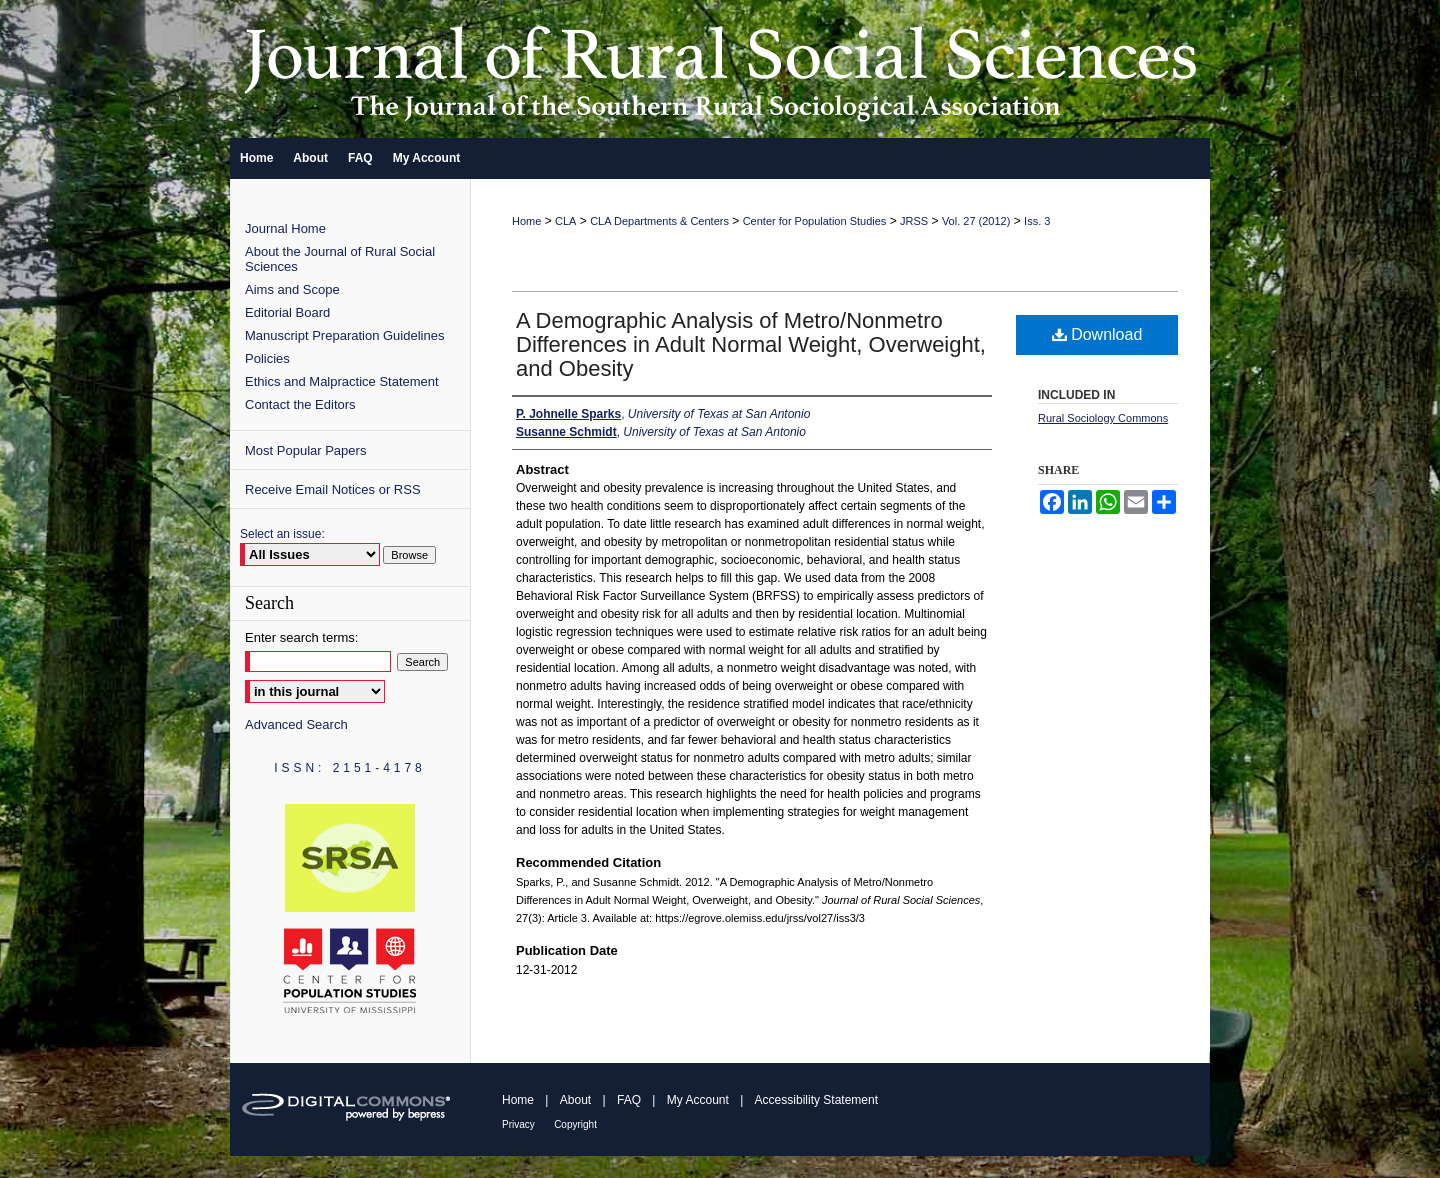 Image resolution: width=1440 pixels, height=1178 pixels. What do you see at coordinates (287, 312) in the screenshot?
I see `Editorial Board` at bounding box center [287, 312].